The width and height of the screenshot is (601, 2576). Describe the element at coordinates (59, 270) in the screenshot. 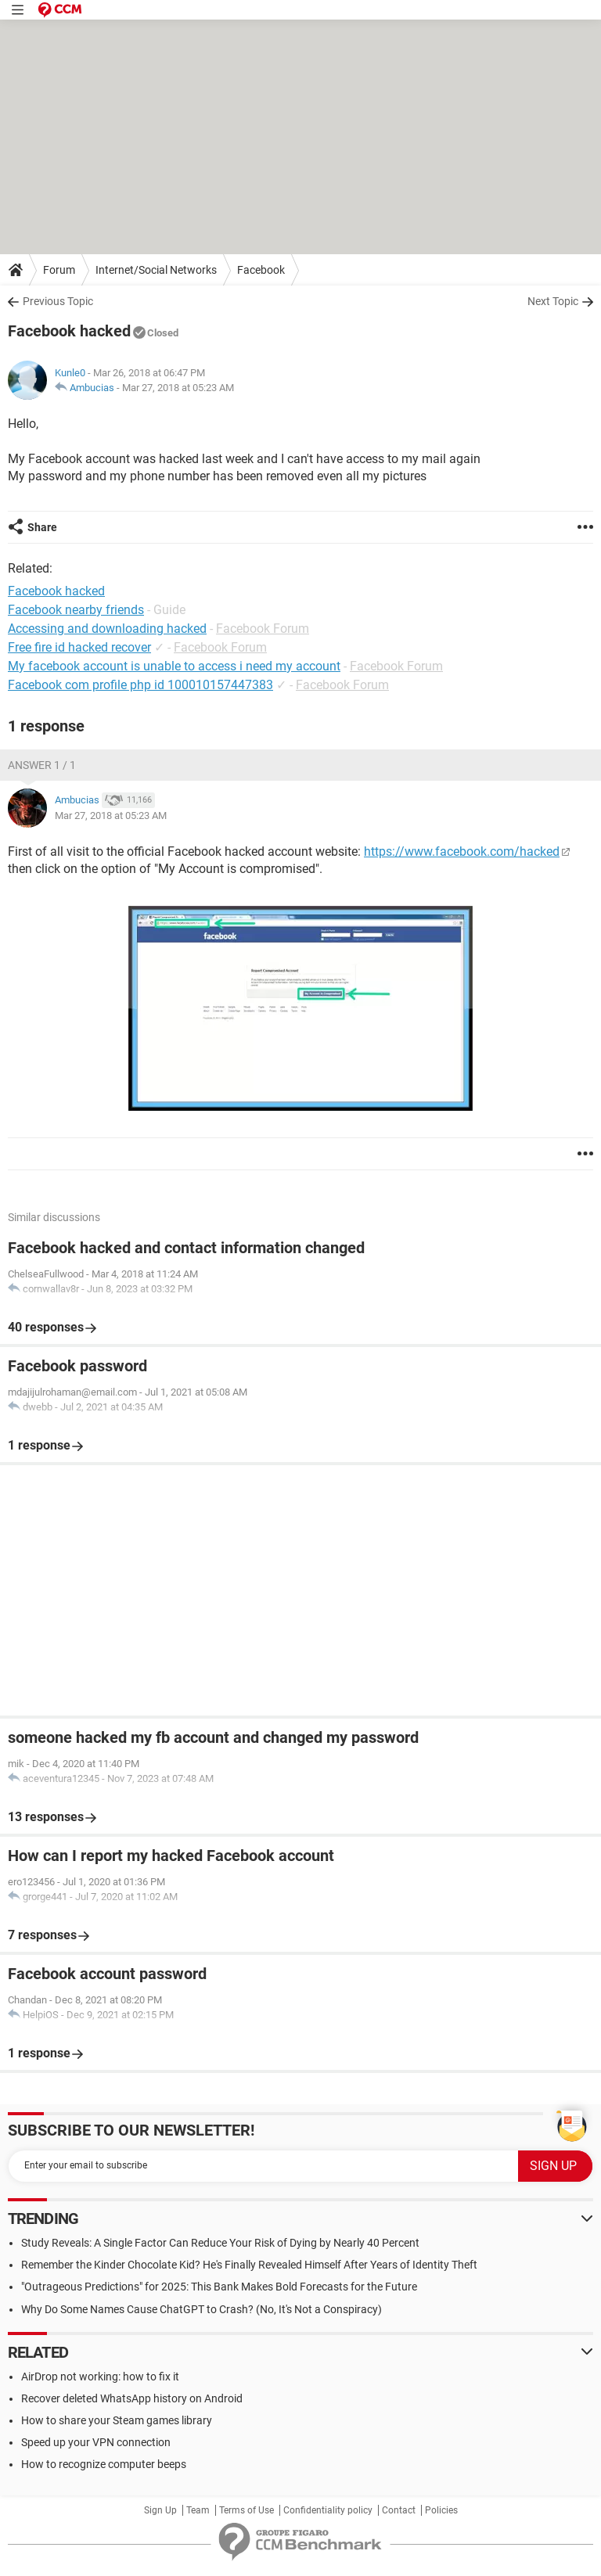

I see `Forum` at that location.